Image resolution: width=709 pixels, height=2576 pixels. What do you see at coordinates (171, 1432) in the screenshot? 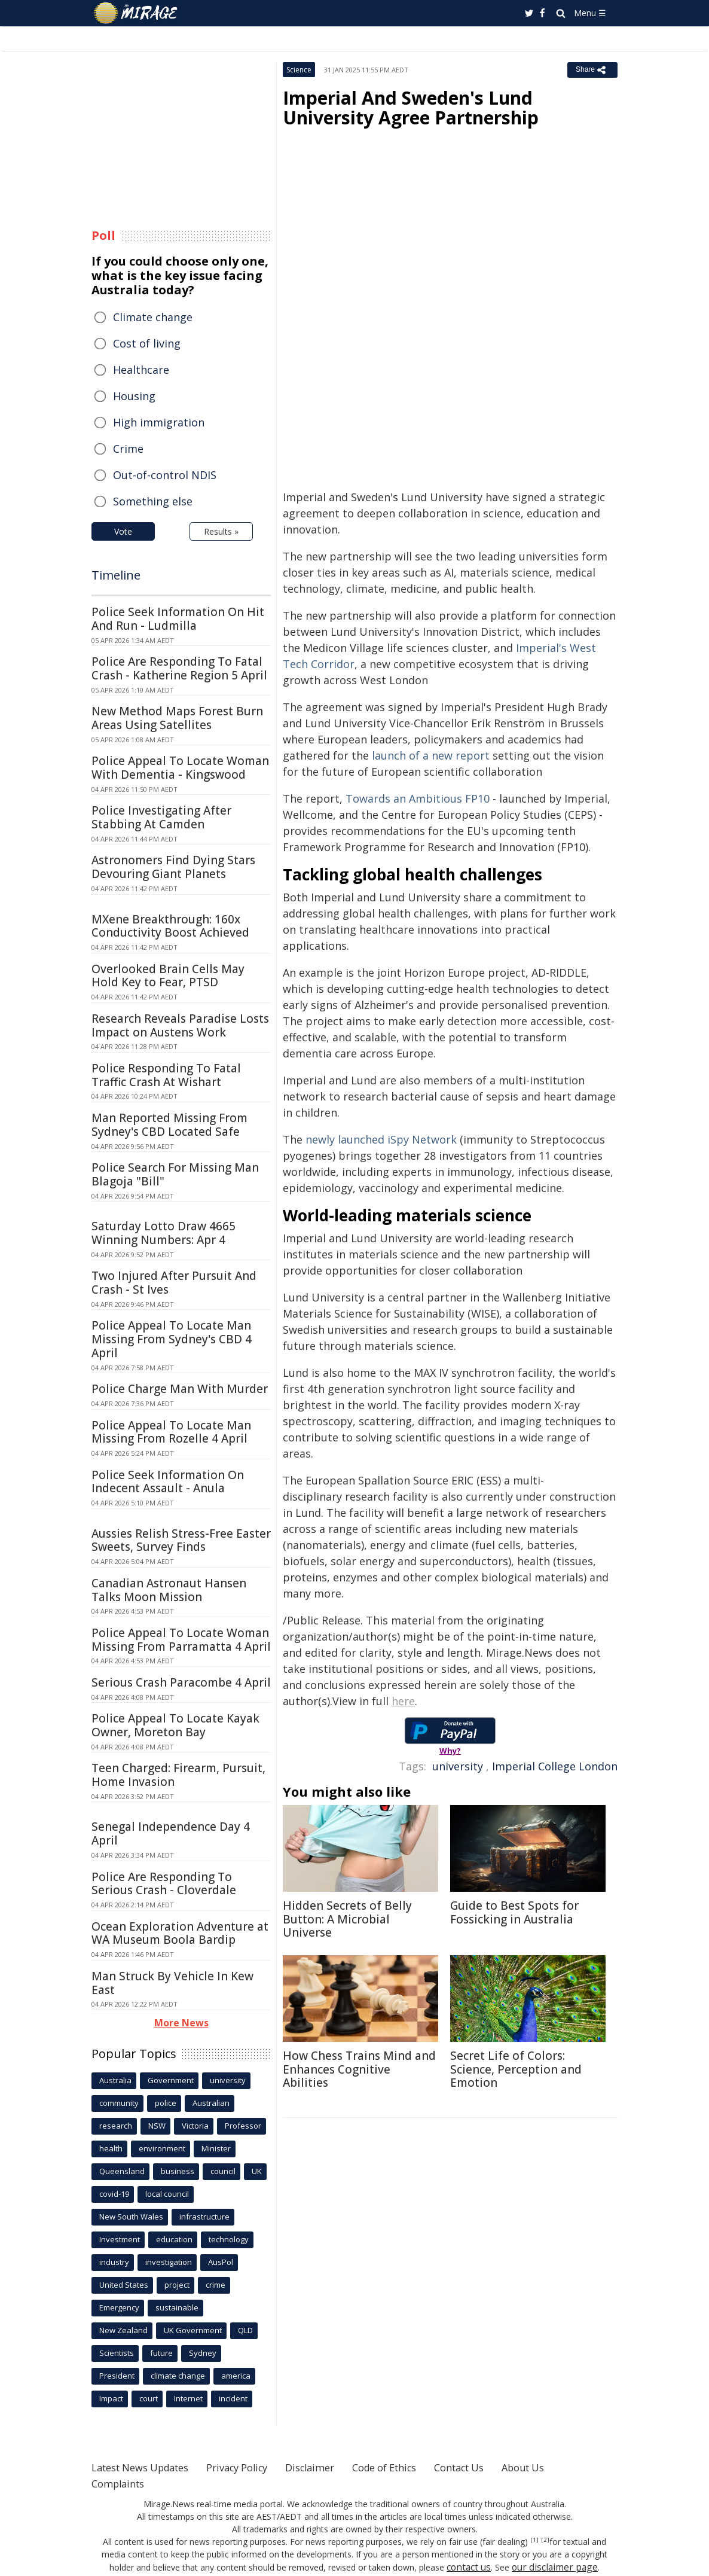
I see `Police Appeal To Locate Man Missing From Rozelle 4 April` at bounding box center [171, 1432].